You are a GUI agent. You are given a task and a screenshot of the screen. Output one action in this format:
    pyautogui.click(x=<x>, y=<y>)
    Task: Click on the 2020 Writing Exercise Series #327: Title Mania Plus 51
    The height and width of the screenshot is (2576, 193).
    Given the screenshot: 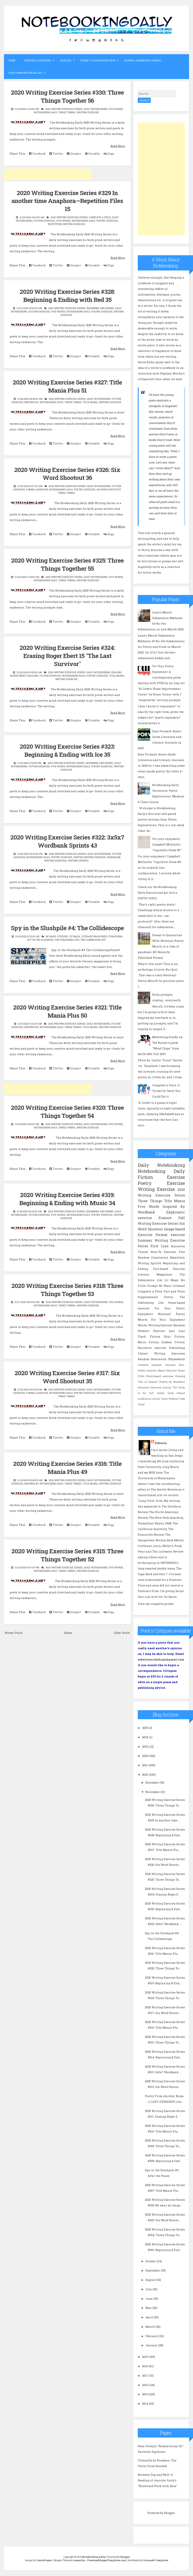 What is the action you would take?
    pyautogui.click(x=67, y=386)
    